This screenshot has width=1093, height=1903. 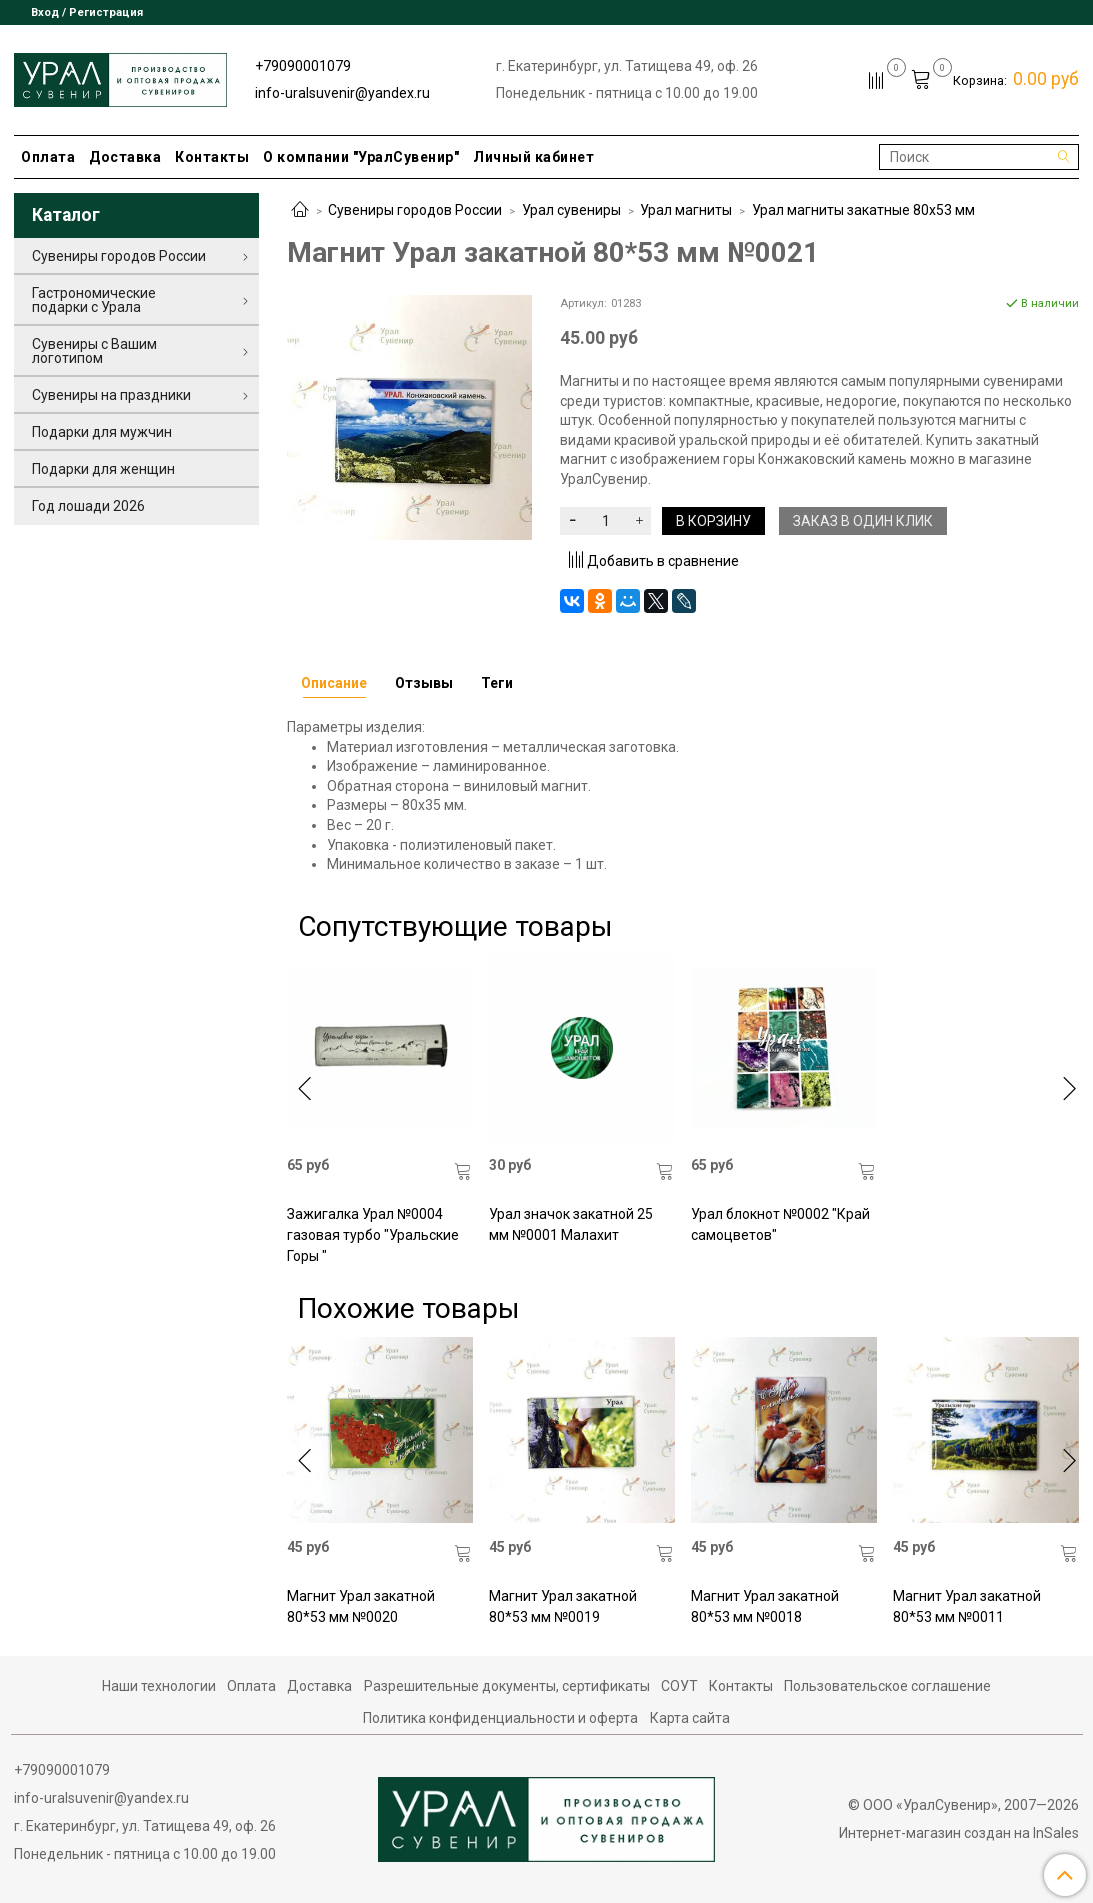 I want to click on Разрешительные документы, сертификаты, so click(x=507, y=1686).